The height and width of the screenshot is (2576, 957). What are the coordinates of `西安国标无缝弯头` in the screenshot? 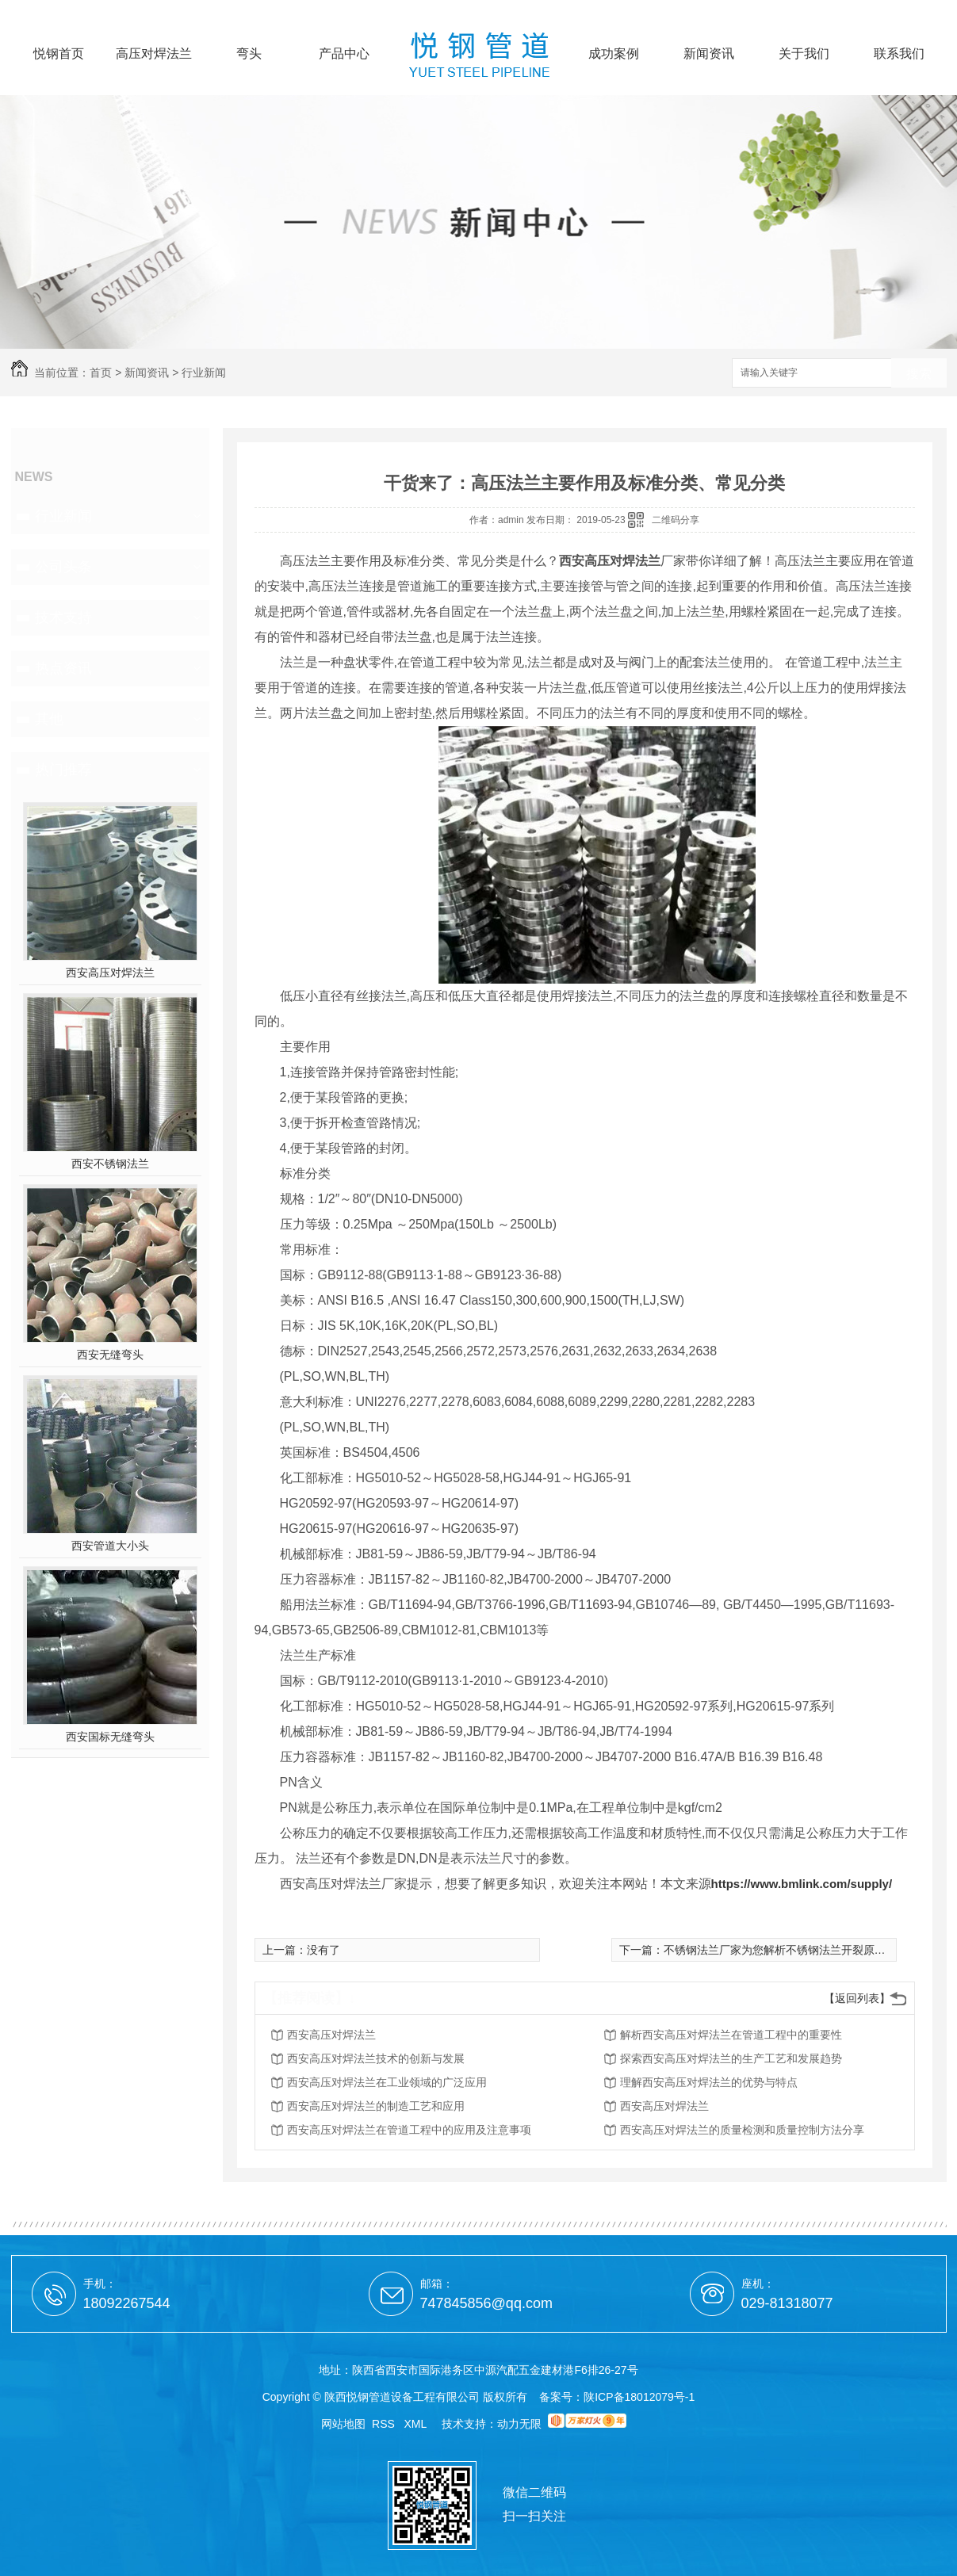 It's located at (110, 1736).